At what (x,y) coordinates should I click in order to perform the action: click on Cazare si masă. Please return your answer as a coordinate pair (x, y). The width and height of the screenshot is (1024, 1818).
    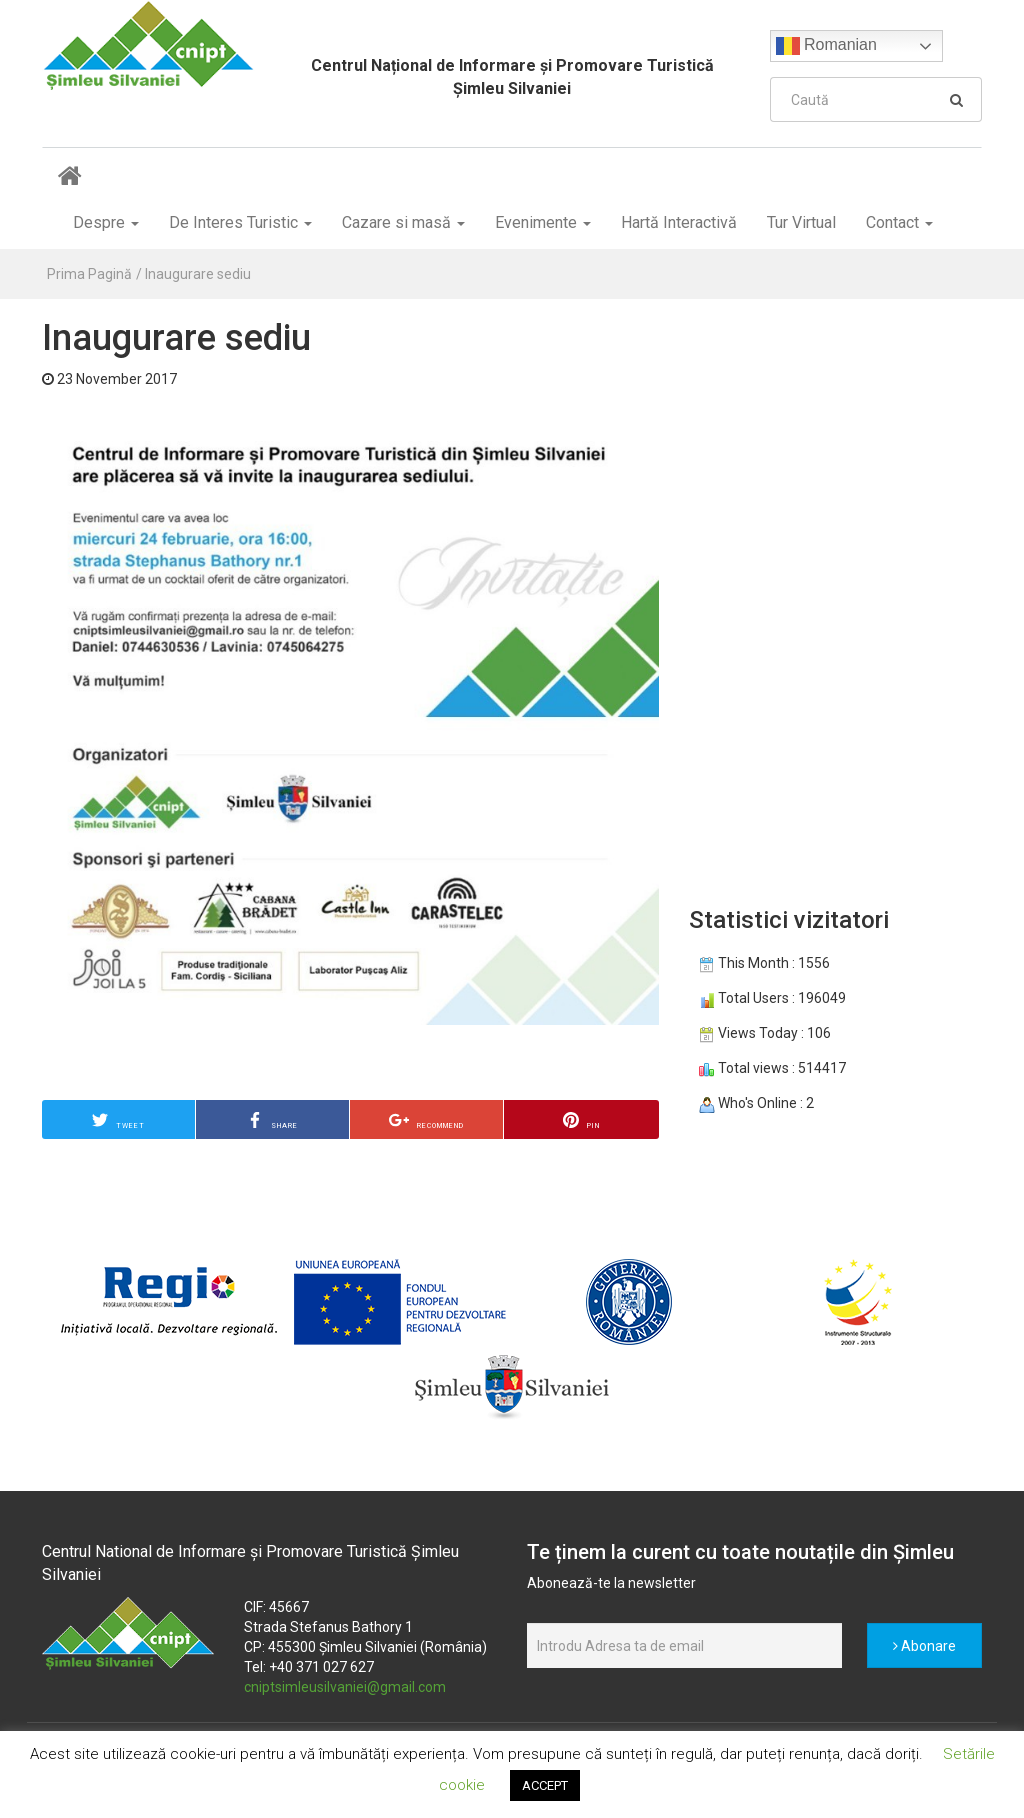
    Looking at the image, I should click on (403, 222).